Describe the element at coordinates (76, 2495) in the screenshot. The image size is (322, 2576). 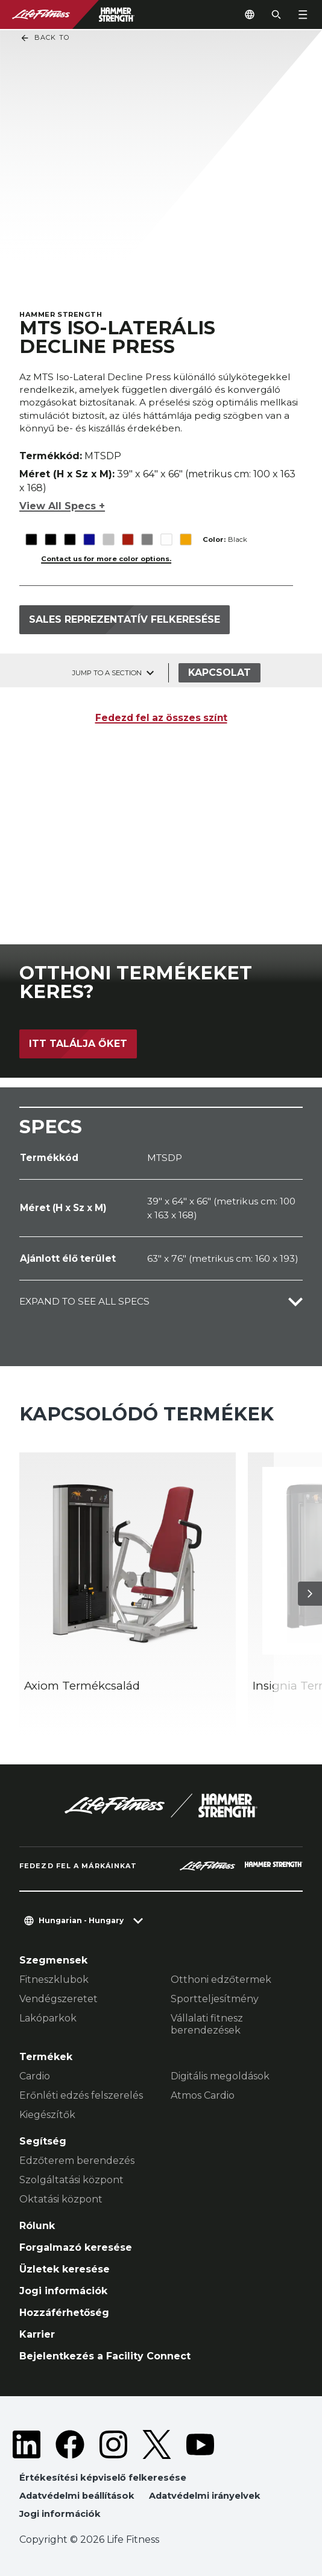
I see `Adatvédelmi beállítások [button]` at that location.